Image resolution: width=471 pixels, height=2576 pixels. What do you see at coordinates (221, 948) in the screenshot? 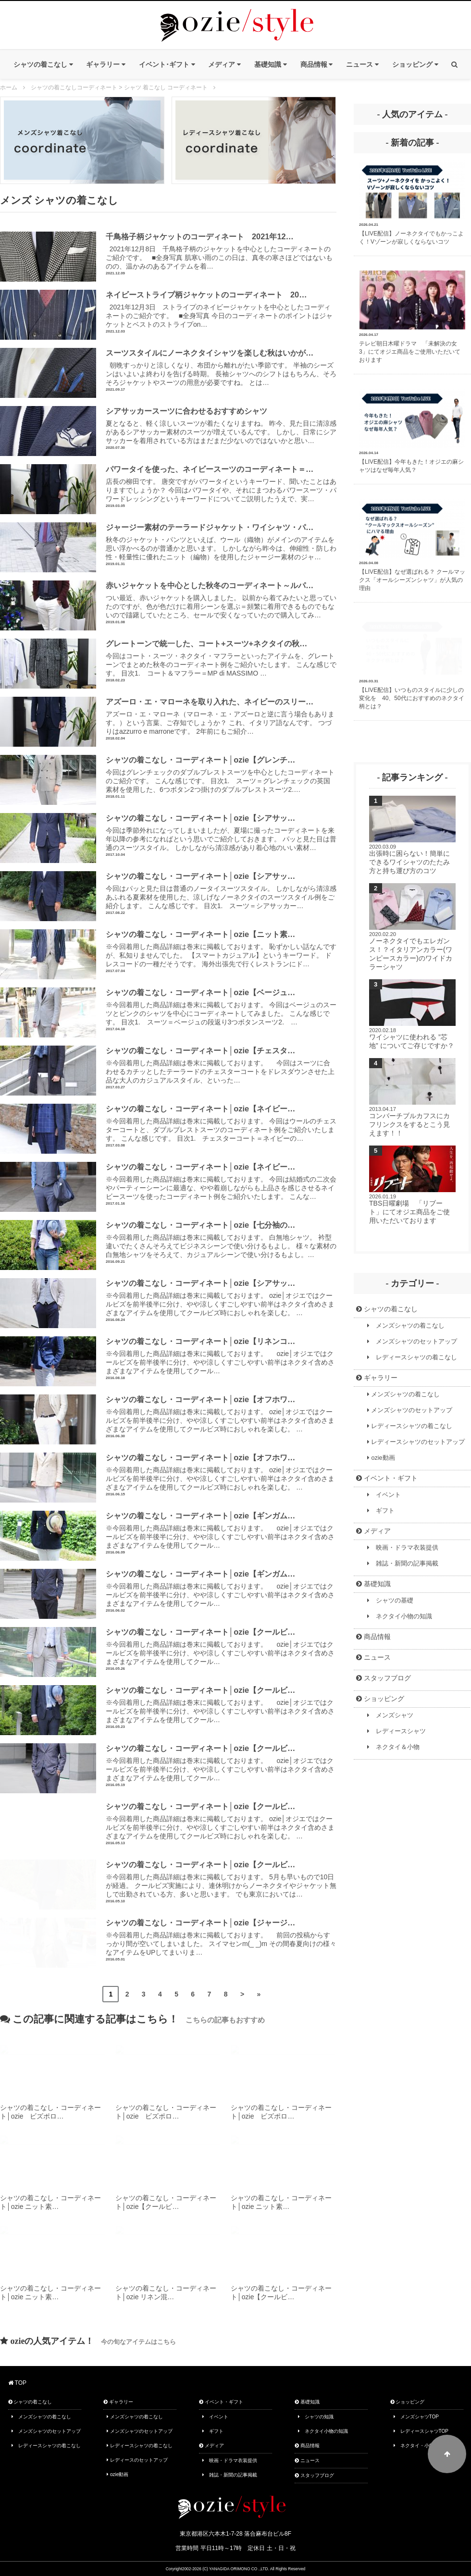
I see `※今回着用した商品詳細は巻末に掲載しております。 恥ずかしい話なんですが、私知りませんでした。 【スマートカジュアル】というキーワード。 ドレスコードの一種だそうです。 海外出張先で行くレストランにド…` at bounding box center [221, 948].